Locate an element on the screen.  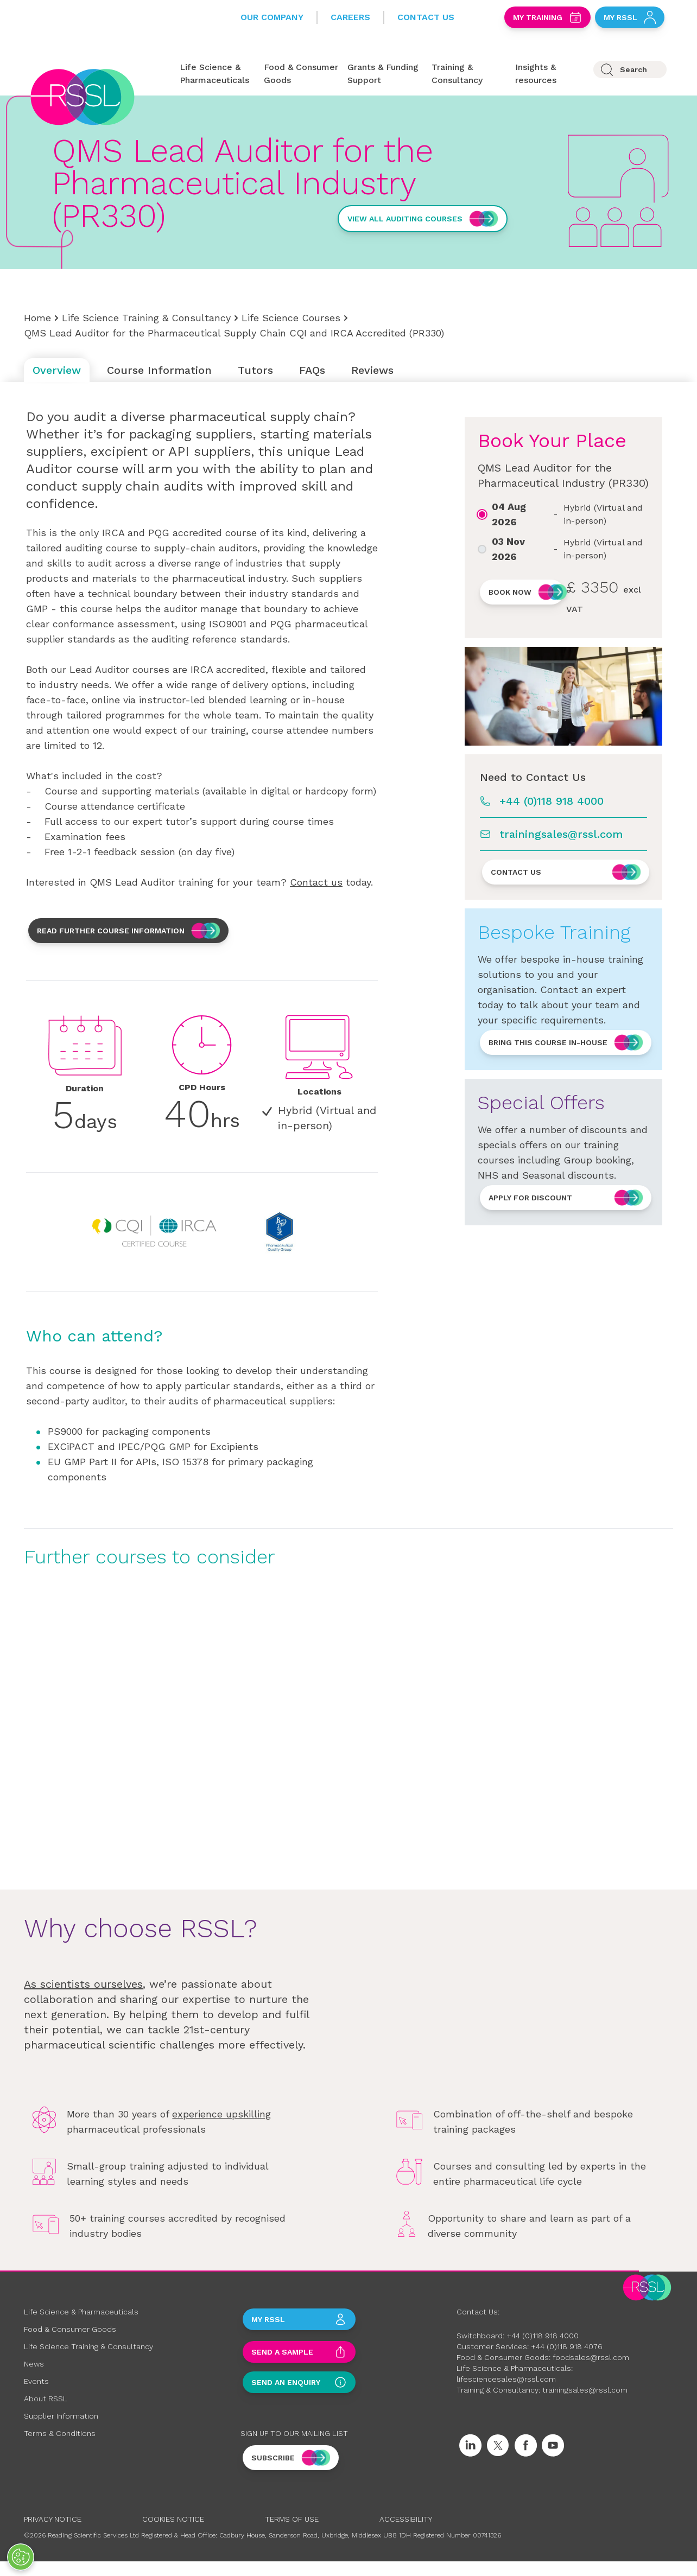
foodsales@rssl.com is located at coordinates (591, 2357).